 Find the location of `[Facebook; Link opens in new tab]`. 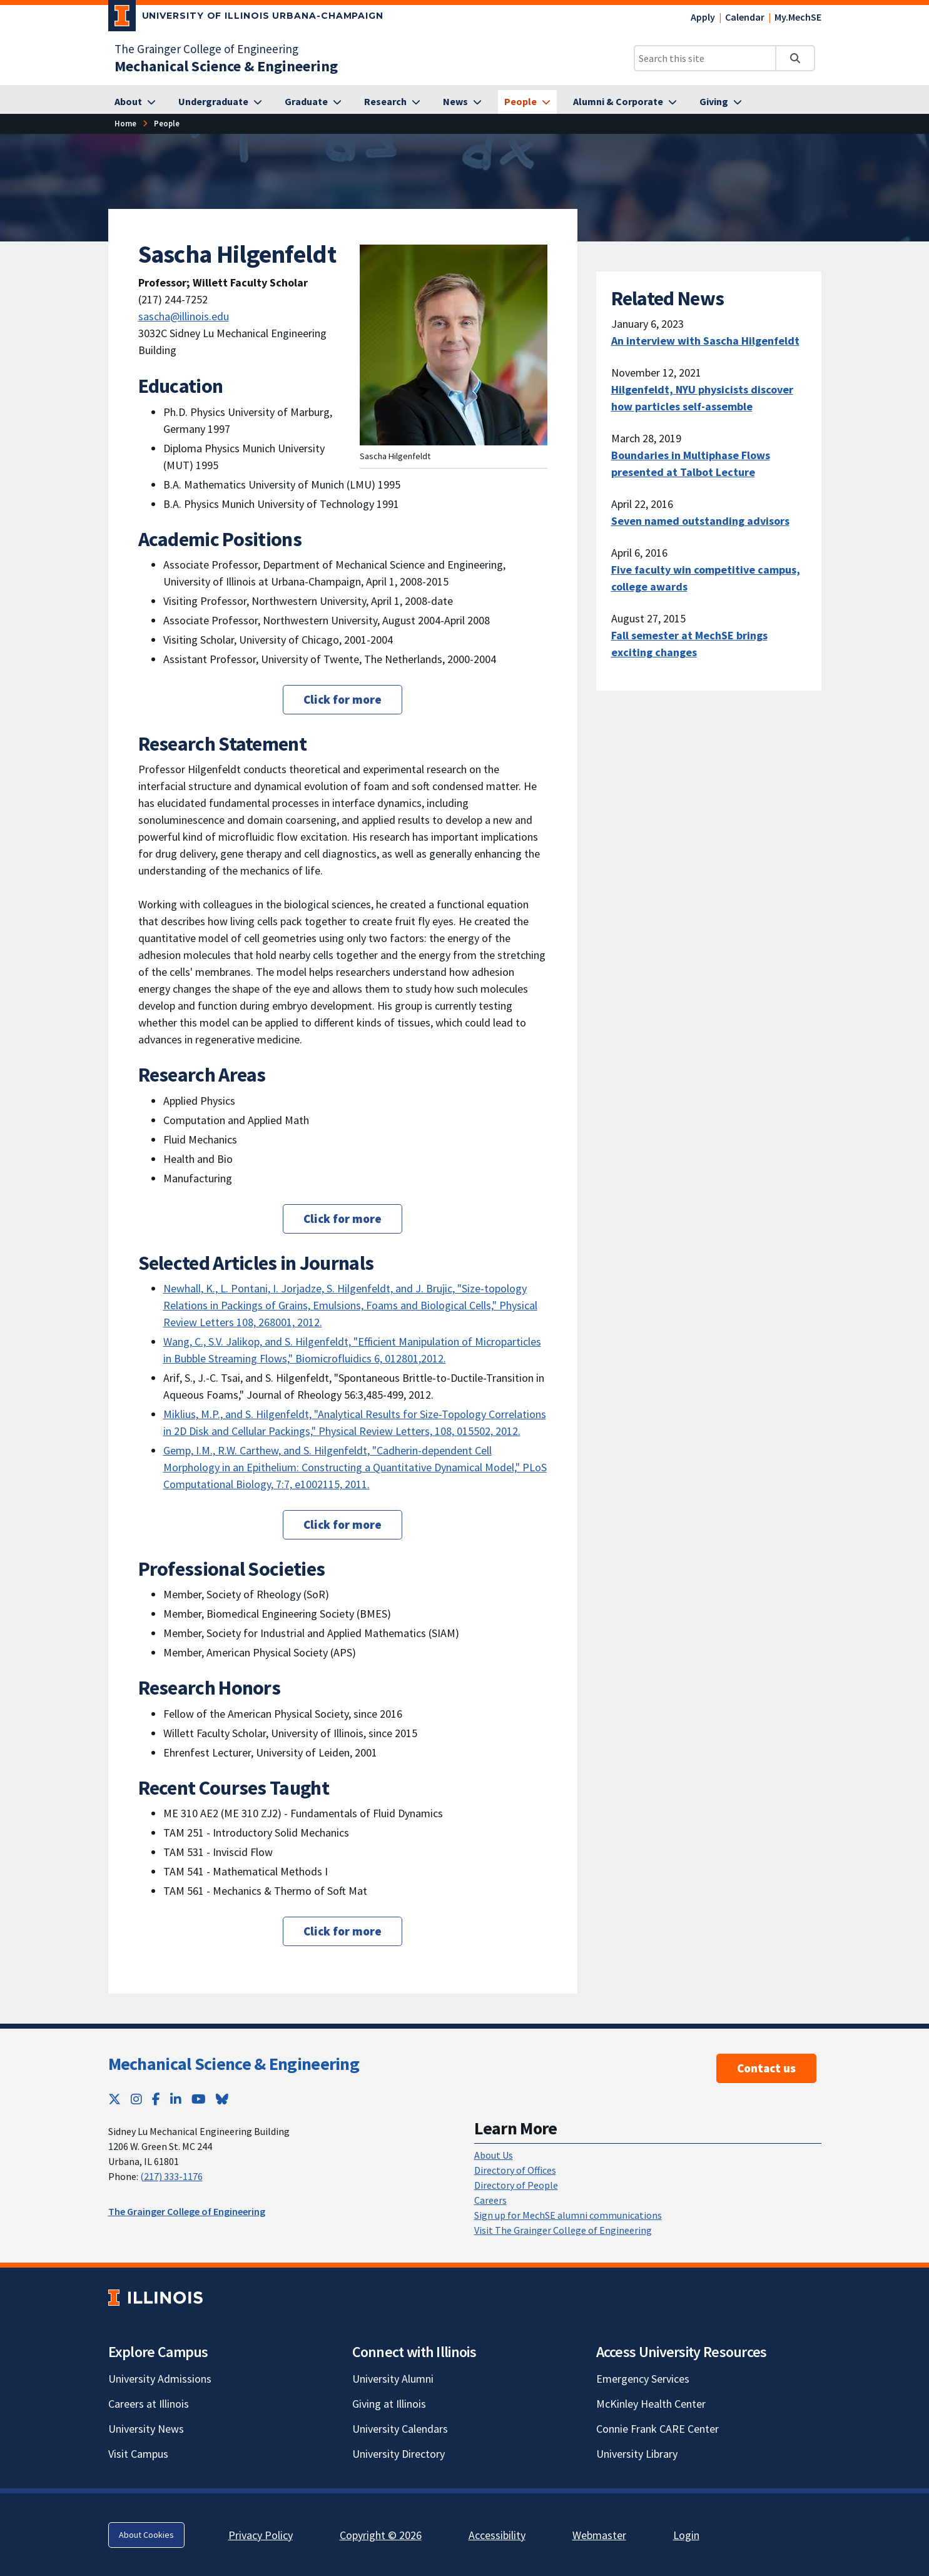

[Facebook; Link opens in new tab] is located at coordinates (156, 2099).